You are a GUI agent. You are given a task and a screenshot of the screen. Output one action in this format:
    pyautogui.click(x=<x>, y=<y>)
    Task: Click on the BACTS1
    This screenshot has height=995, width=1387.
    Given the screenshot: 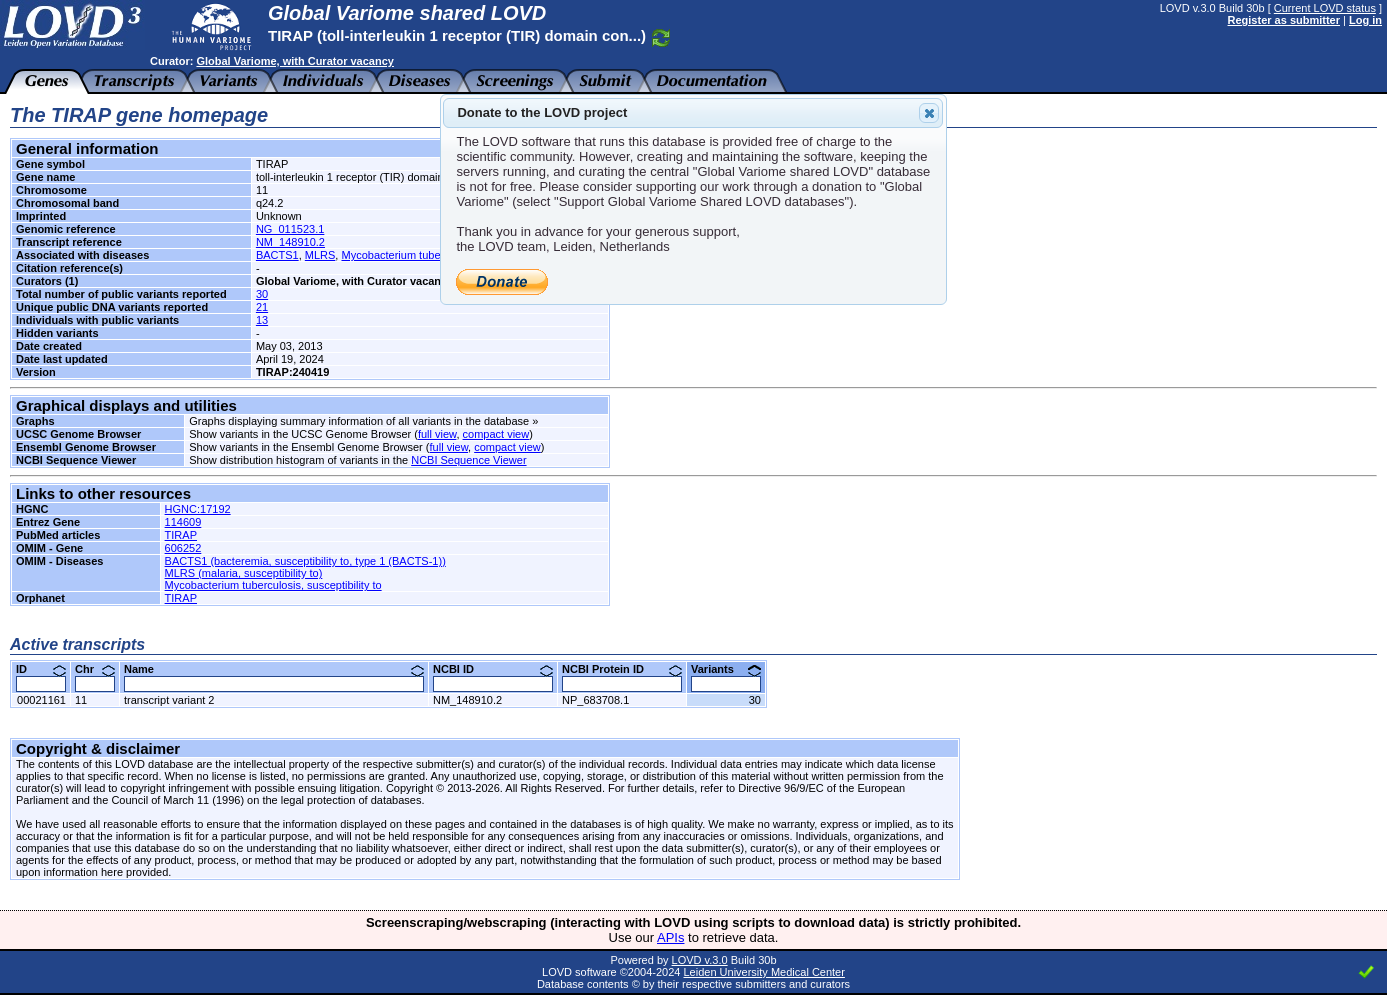 What is the action you would take?
    pyautogui.click(x=277, y=255)
    